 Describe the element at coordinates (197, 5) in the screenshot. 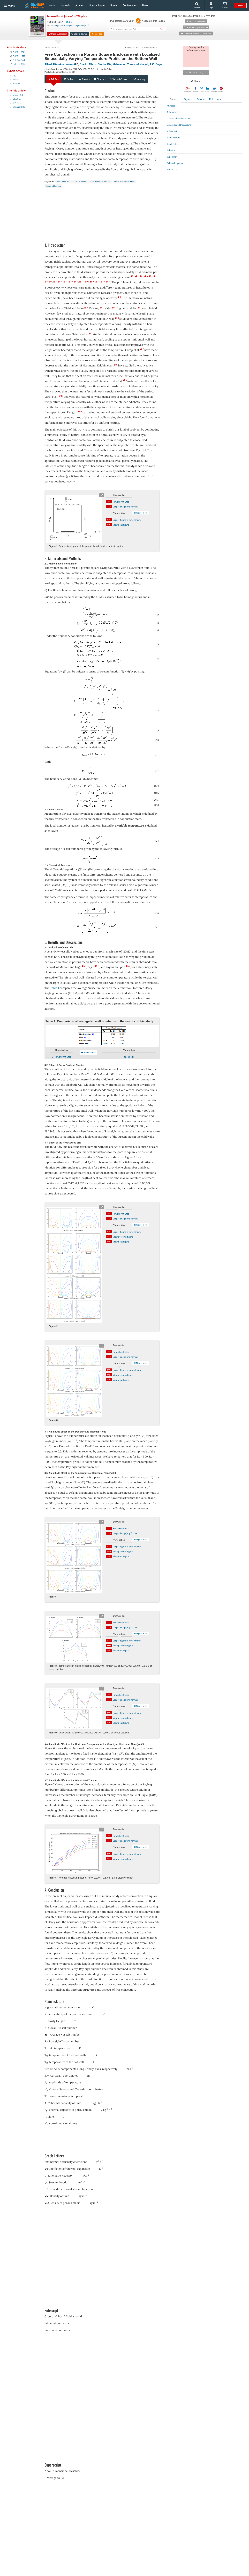

I see `Search` at that location.